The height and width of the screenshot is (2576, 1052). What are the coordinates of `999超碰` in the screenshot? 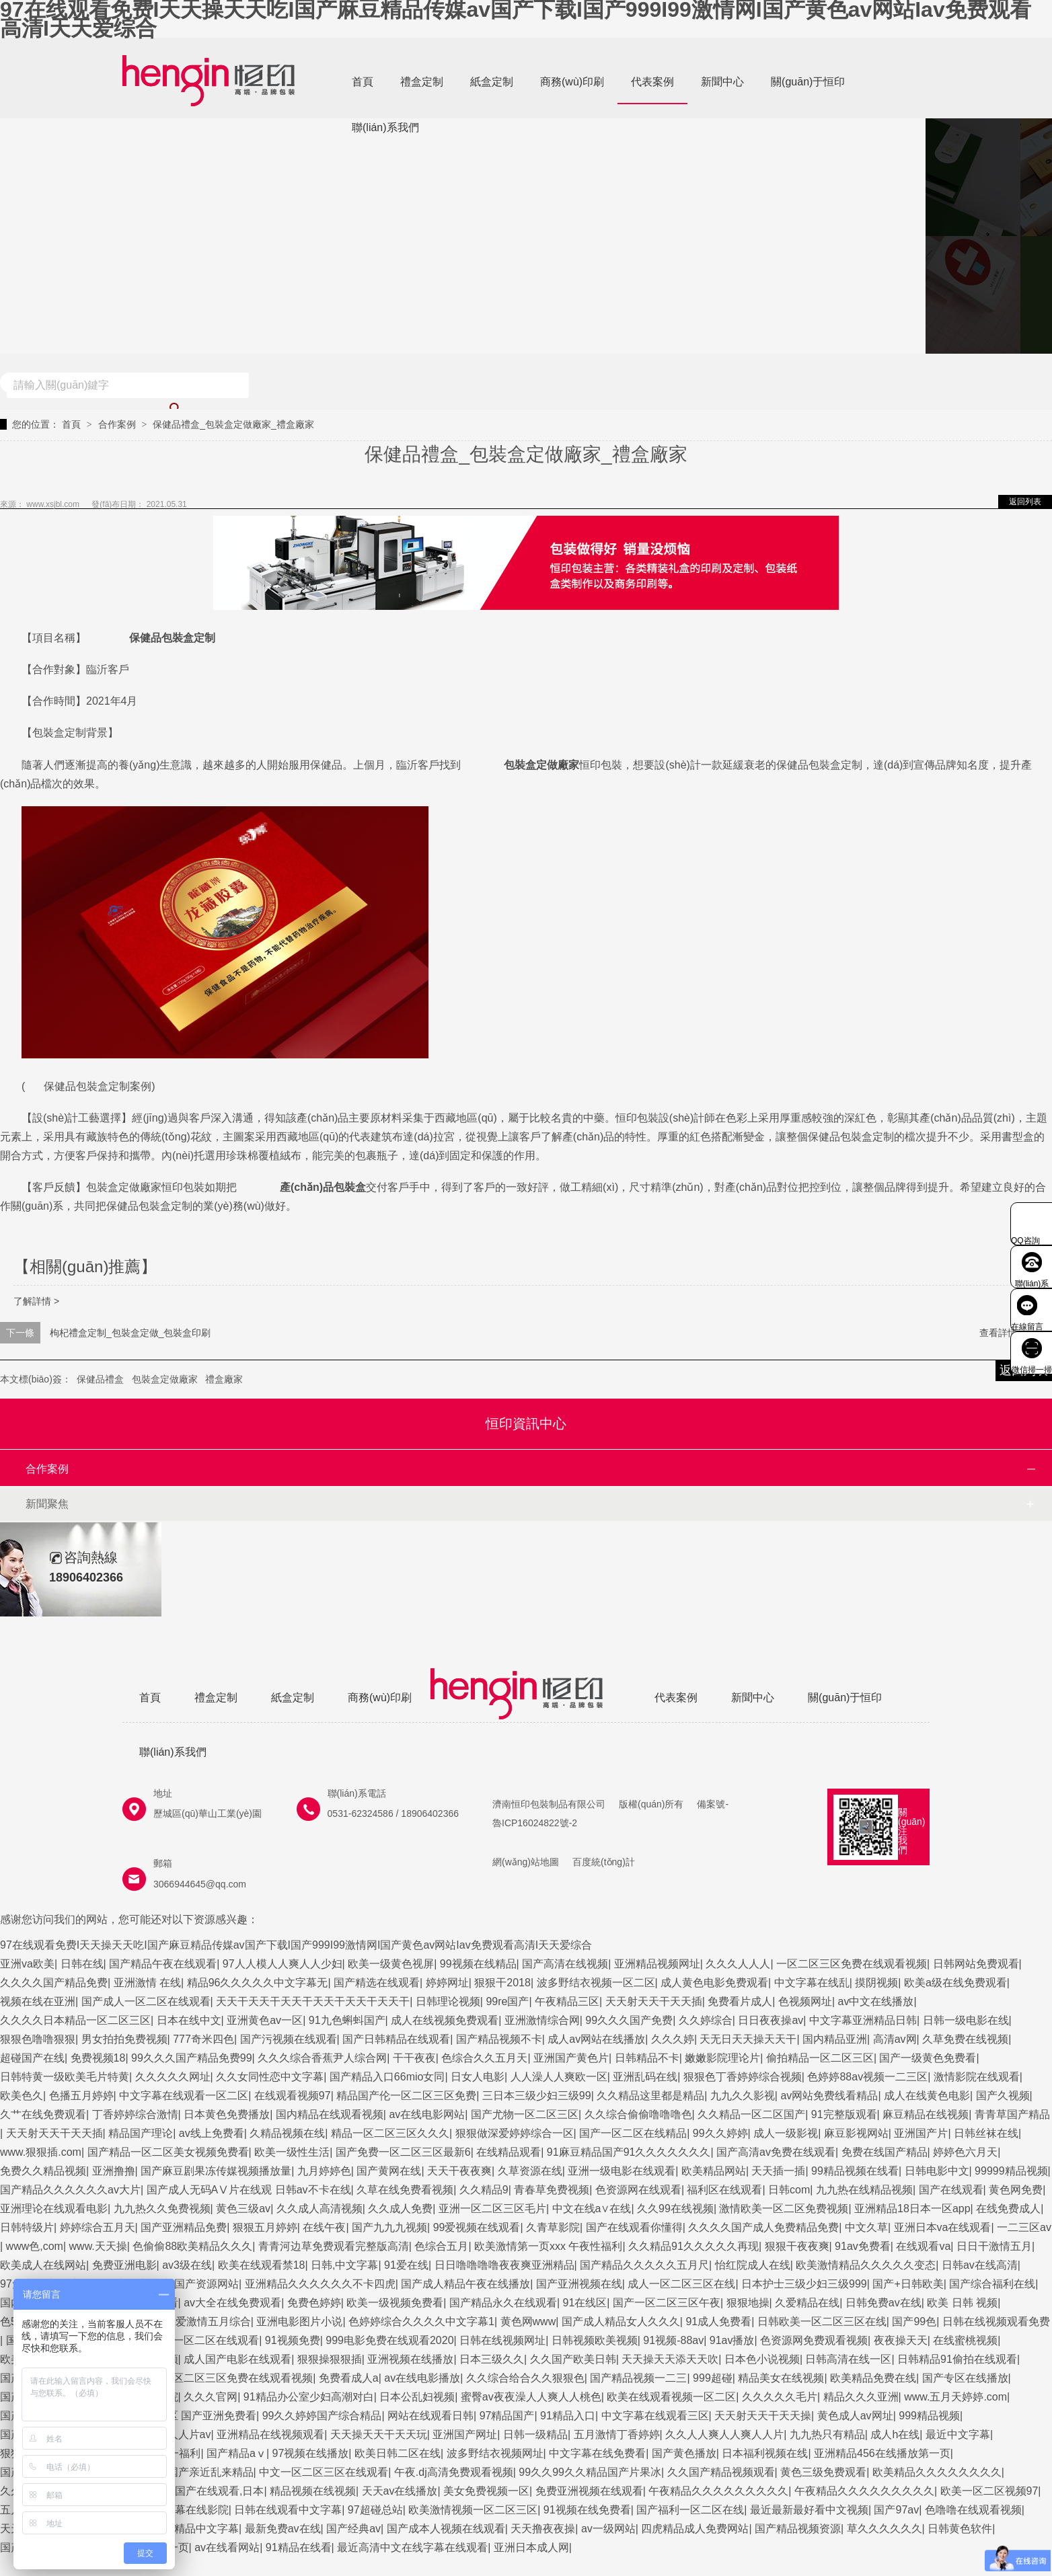 It's located at (712, 2378).